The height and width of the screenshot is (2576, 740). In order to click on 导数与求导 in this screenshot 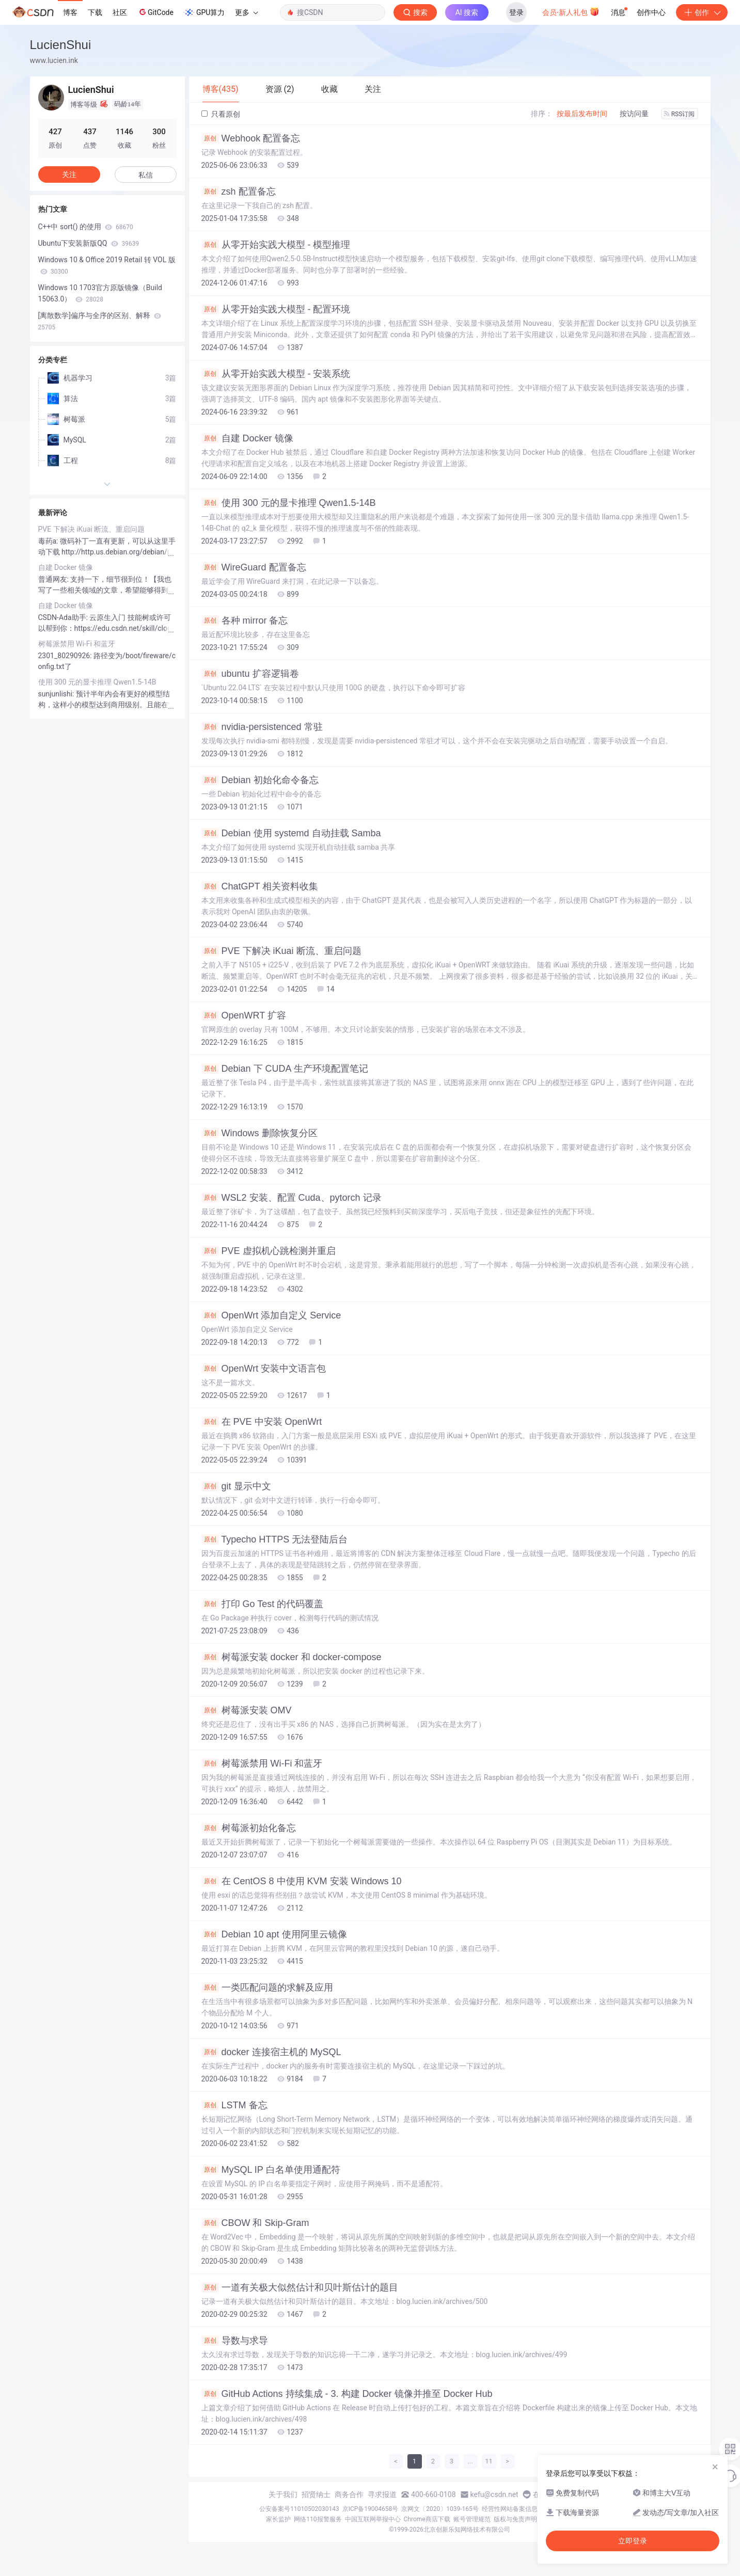, I will do `click(234, 2340)`.